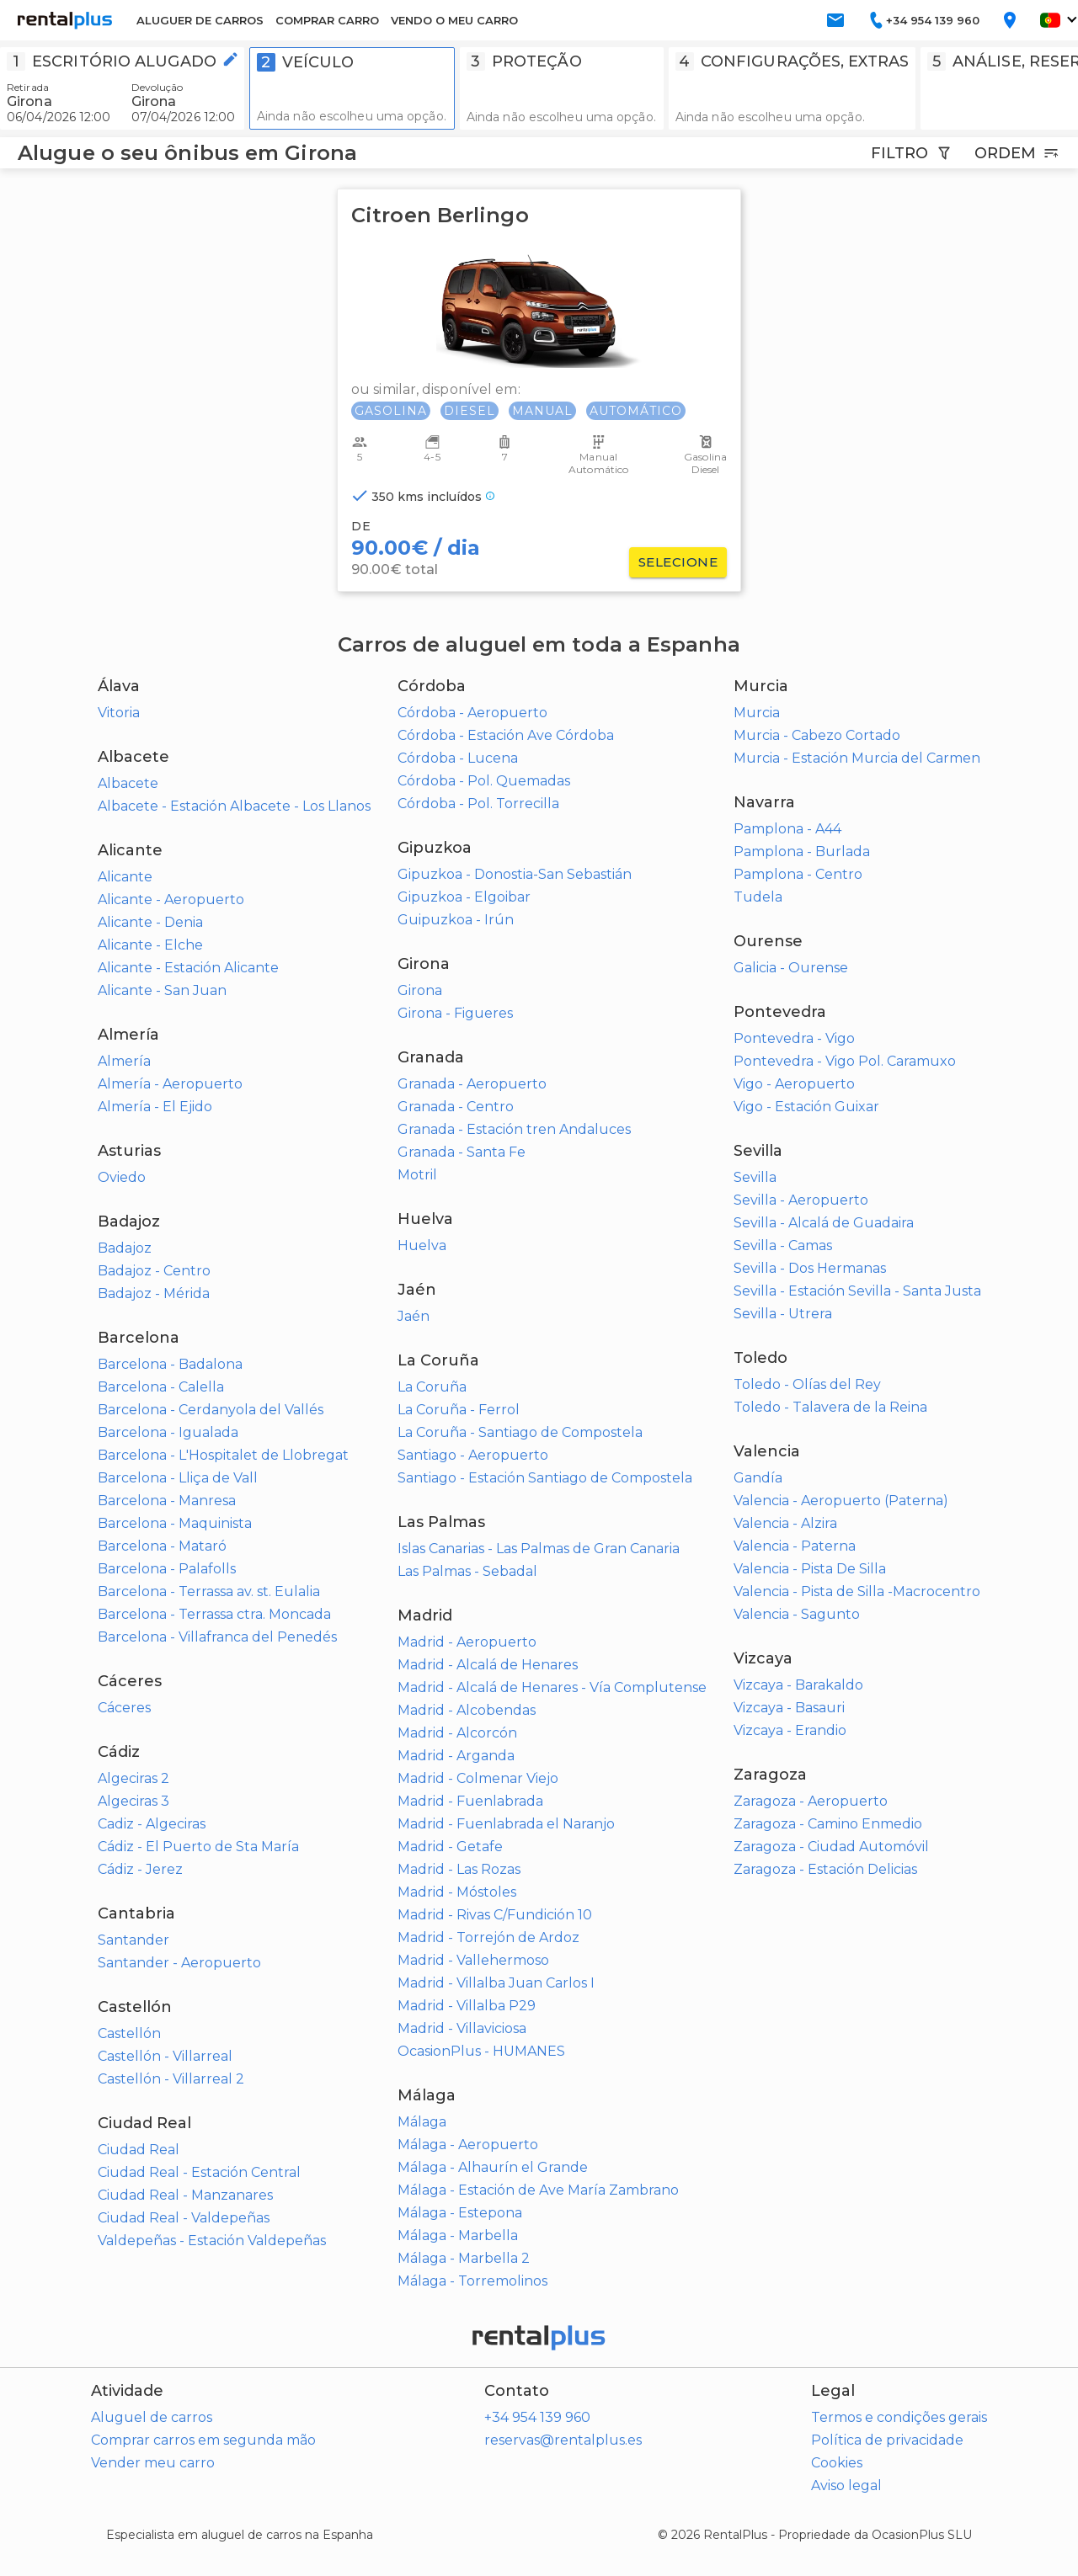 This screenshot has width=1078, height=2576. What do you see at coordinates (327, 20) in the screenshot?
I see `COMPRAR CARRO` at bounding box center [327, 20].